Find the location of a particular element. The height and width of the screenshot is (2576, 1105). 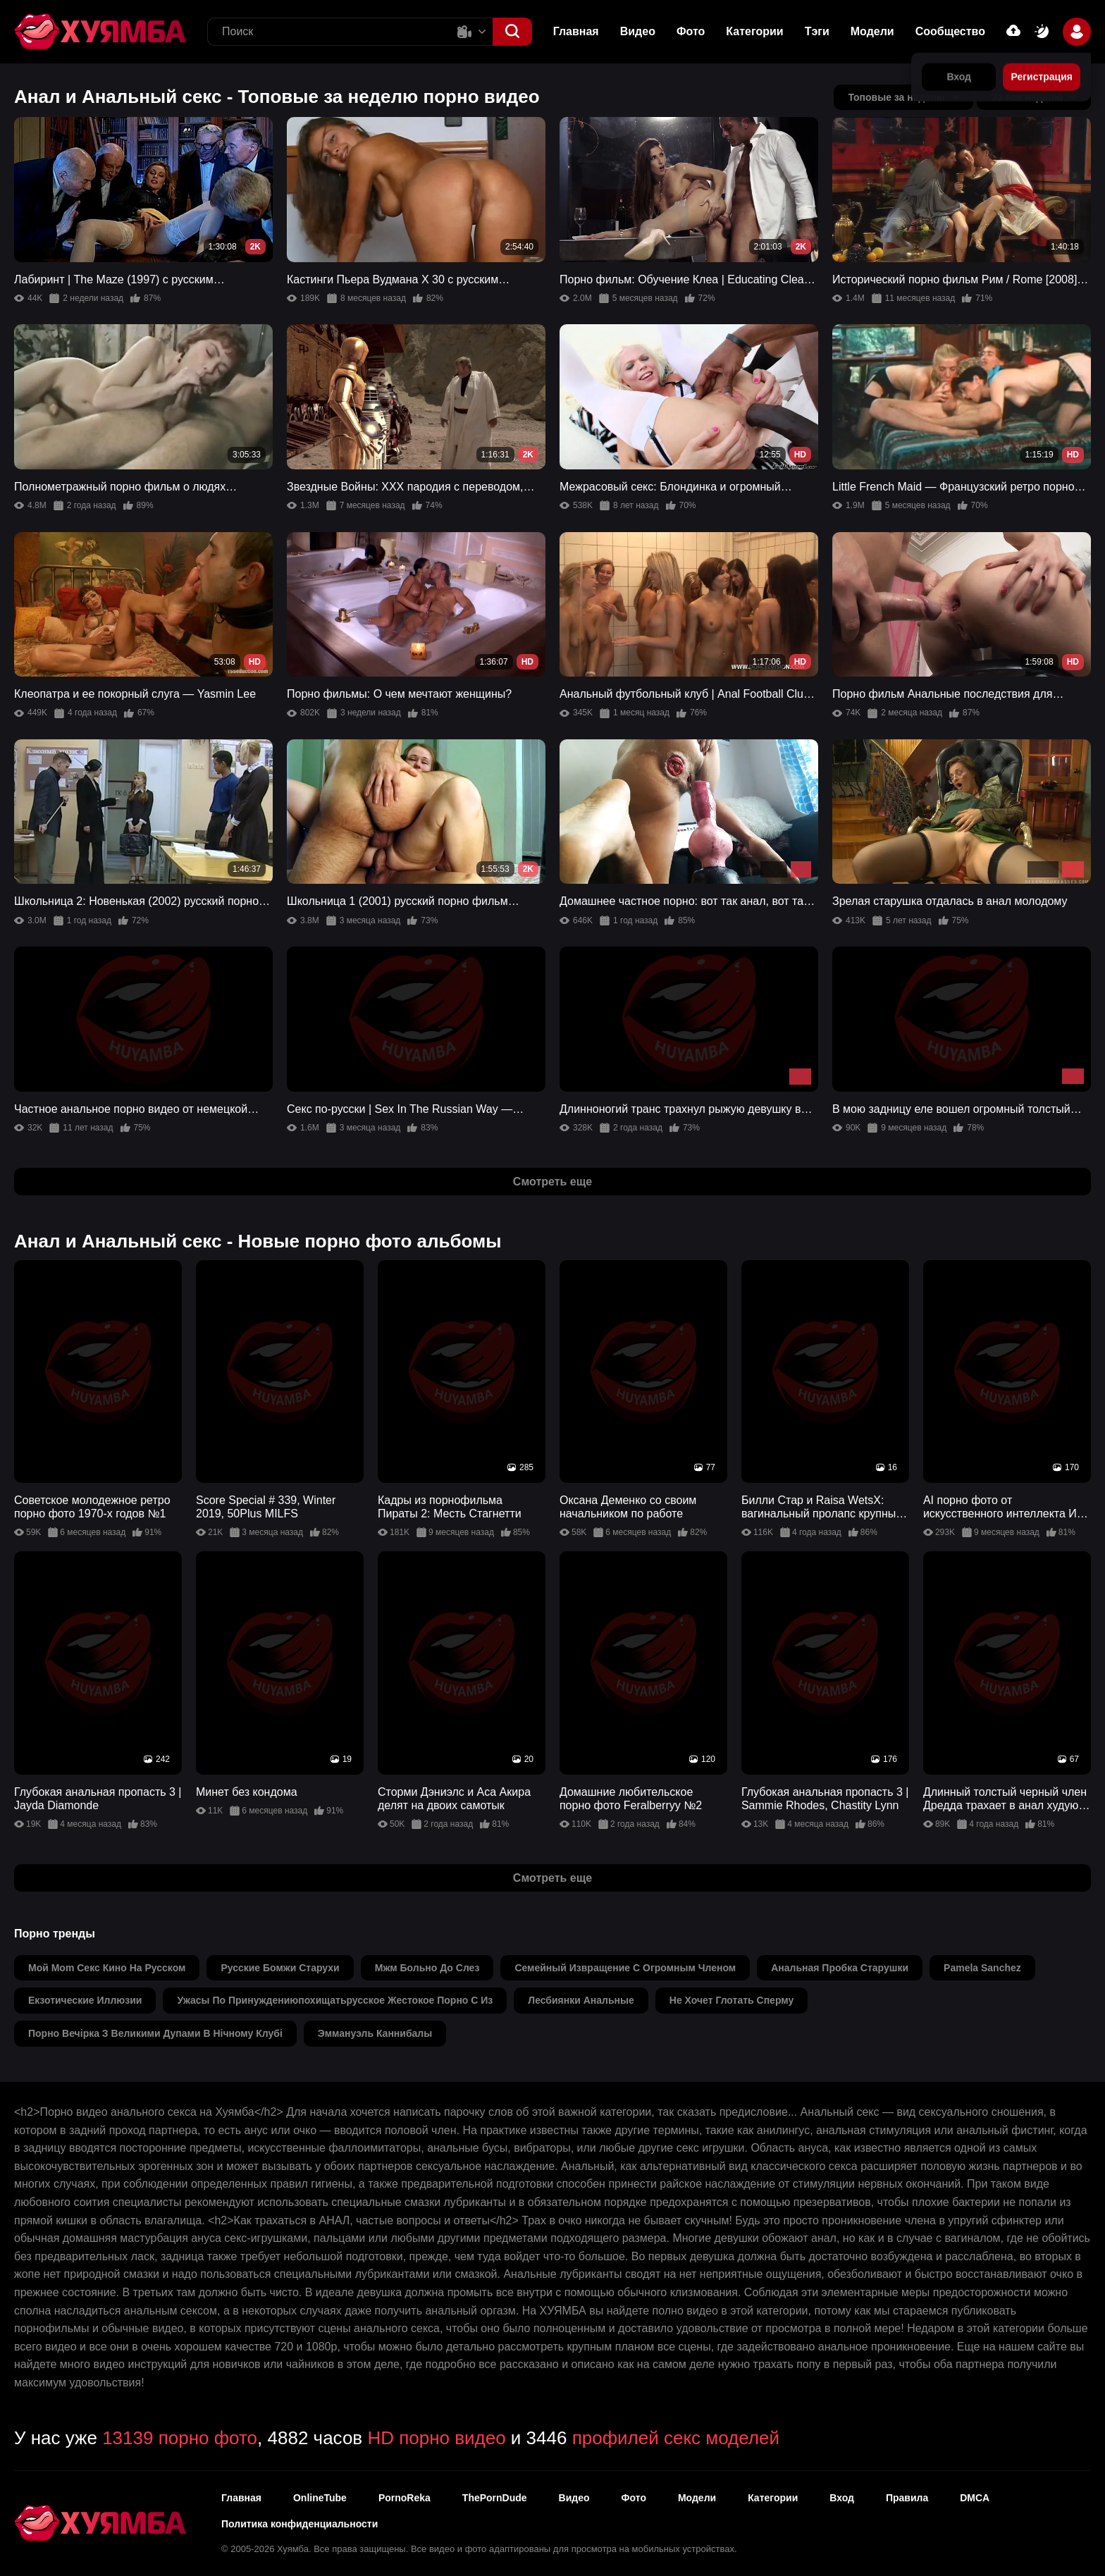

Главная is located at coordinates (576, 31).